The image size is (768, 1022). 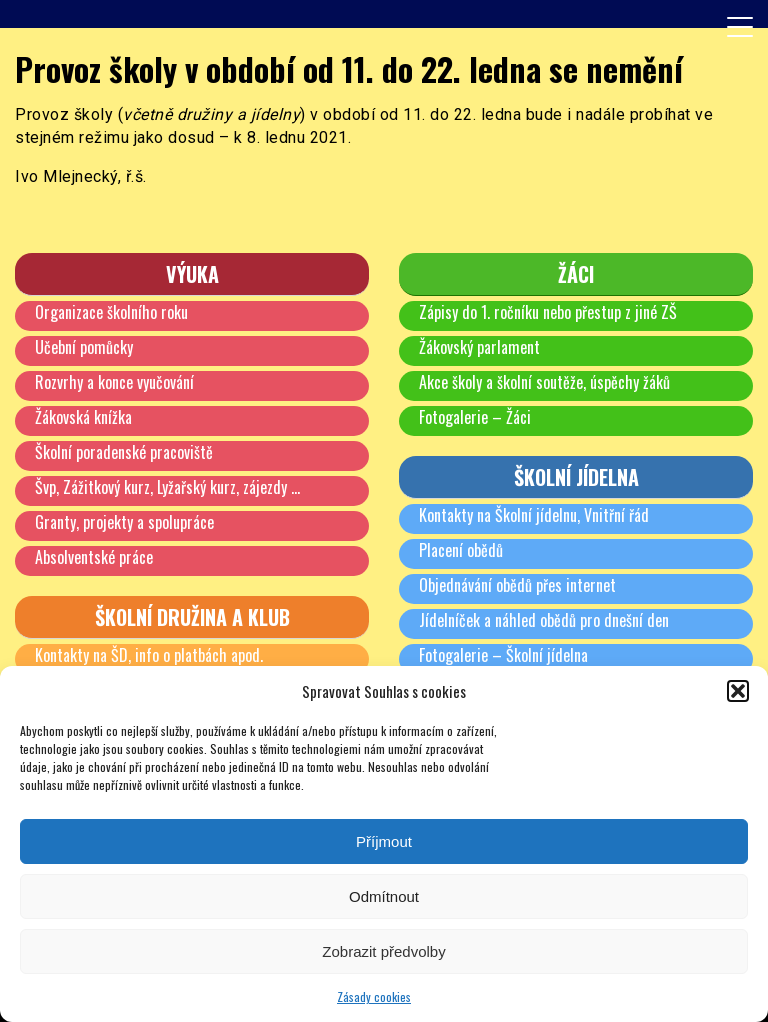 I want to click on Zobrazit předvolby, so click(x=383, y=951).